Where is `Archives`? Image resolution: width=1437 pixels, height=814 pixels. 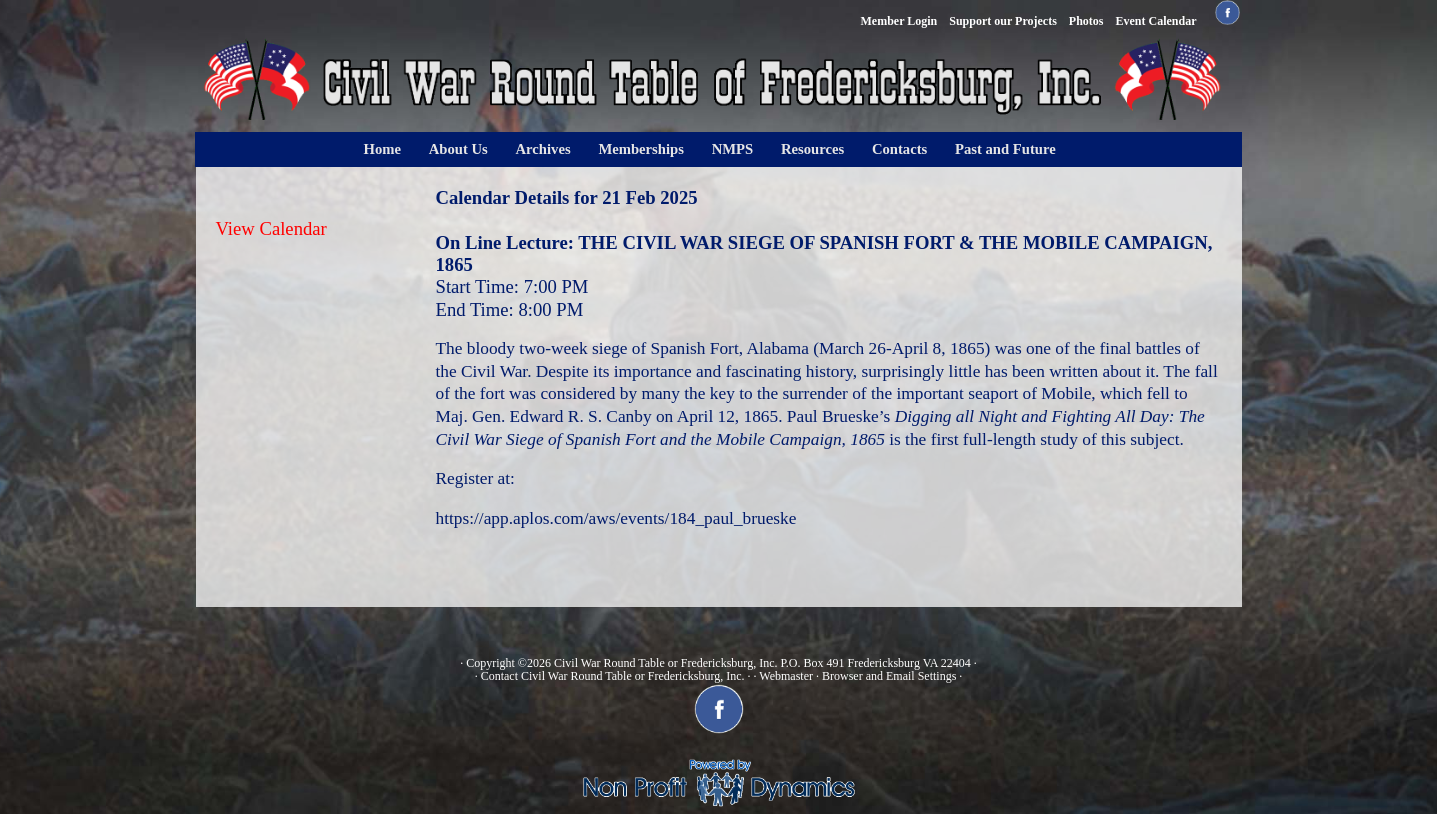
Archives is located at coordinates (543, 149).